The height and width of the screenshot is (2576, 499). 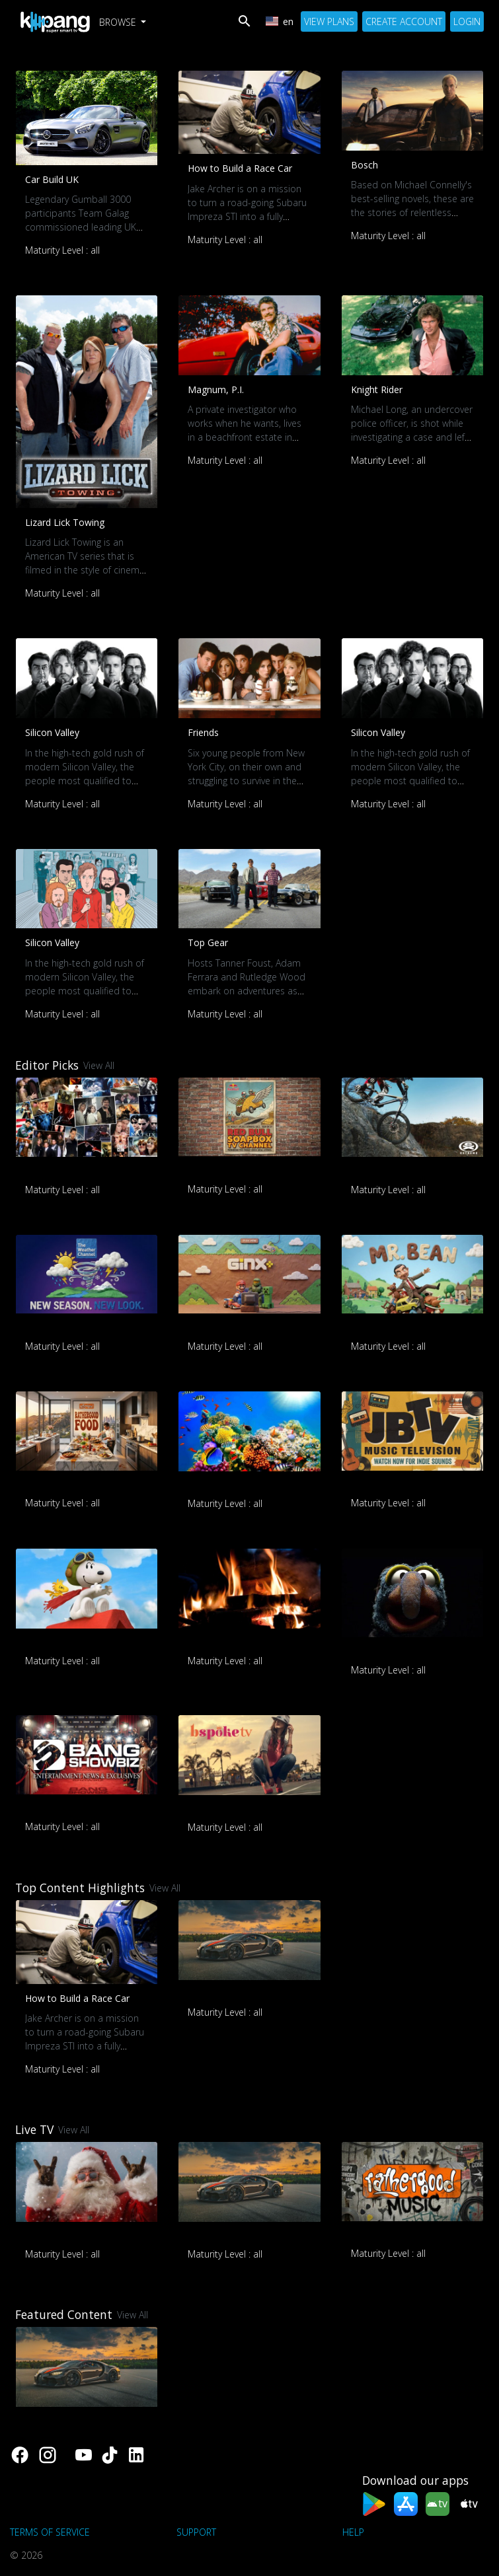 I want to click on Car Build UK, so click(x=52, y=179).